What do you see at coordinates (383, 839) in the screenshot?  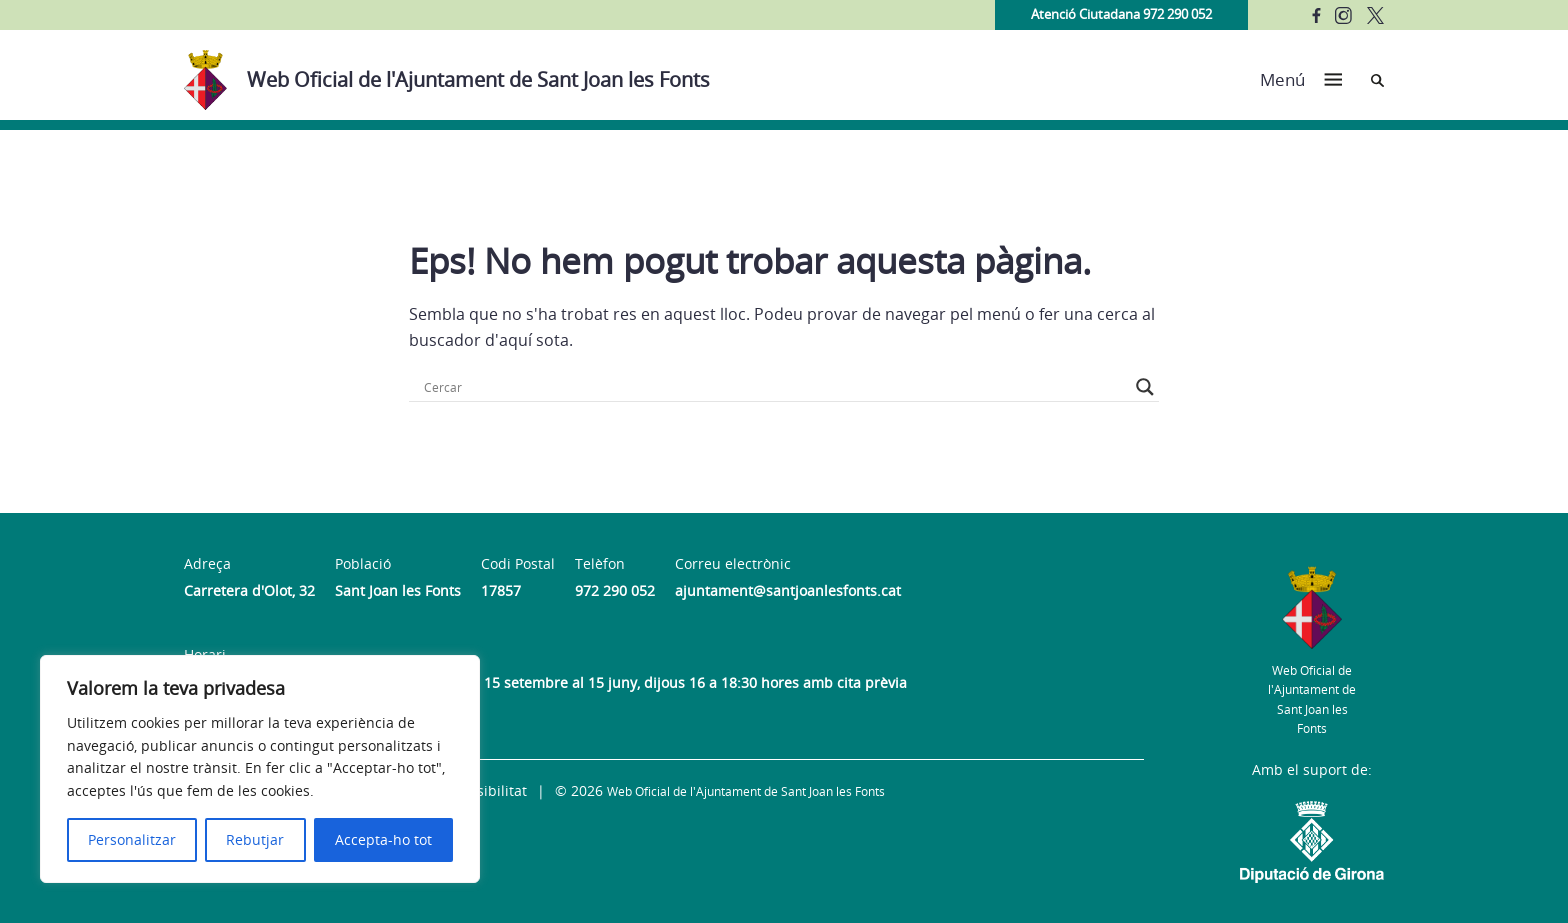 I see `Accepta-ho tot` at bounding box center [383, 839].